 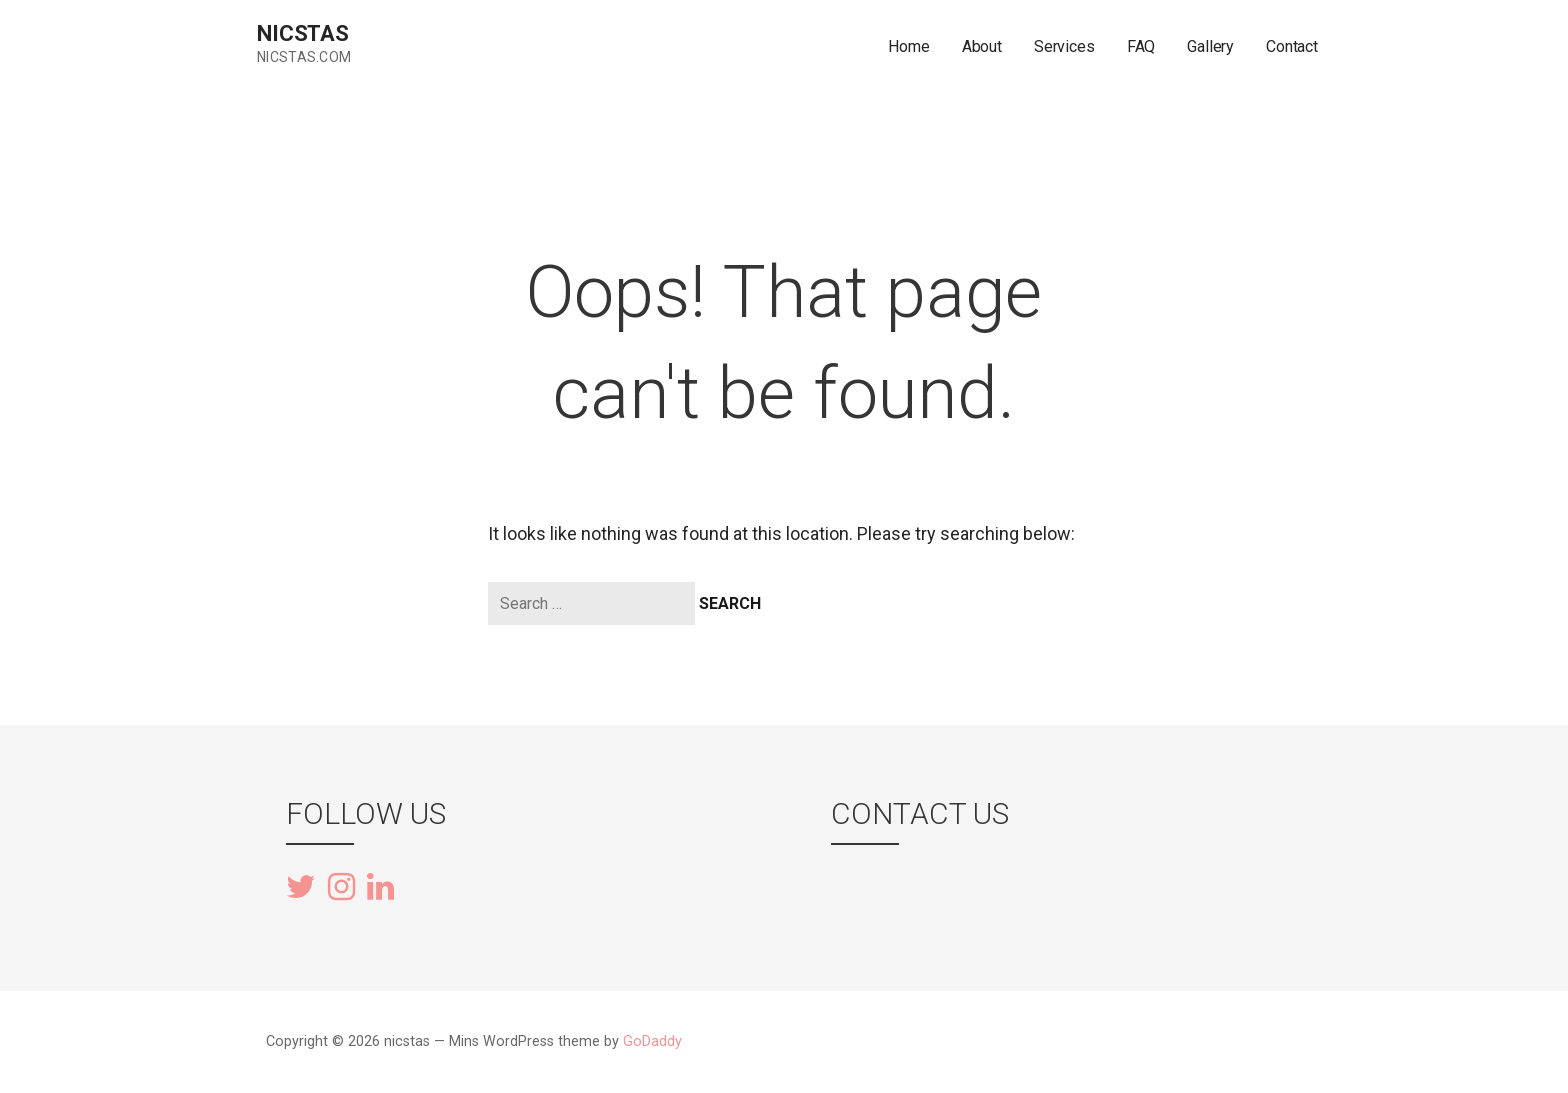 What do you see at coordinates (1064, 46) in the screenshot?
I see `Services` at bounding box center [1064, 46].